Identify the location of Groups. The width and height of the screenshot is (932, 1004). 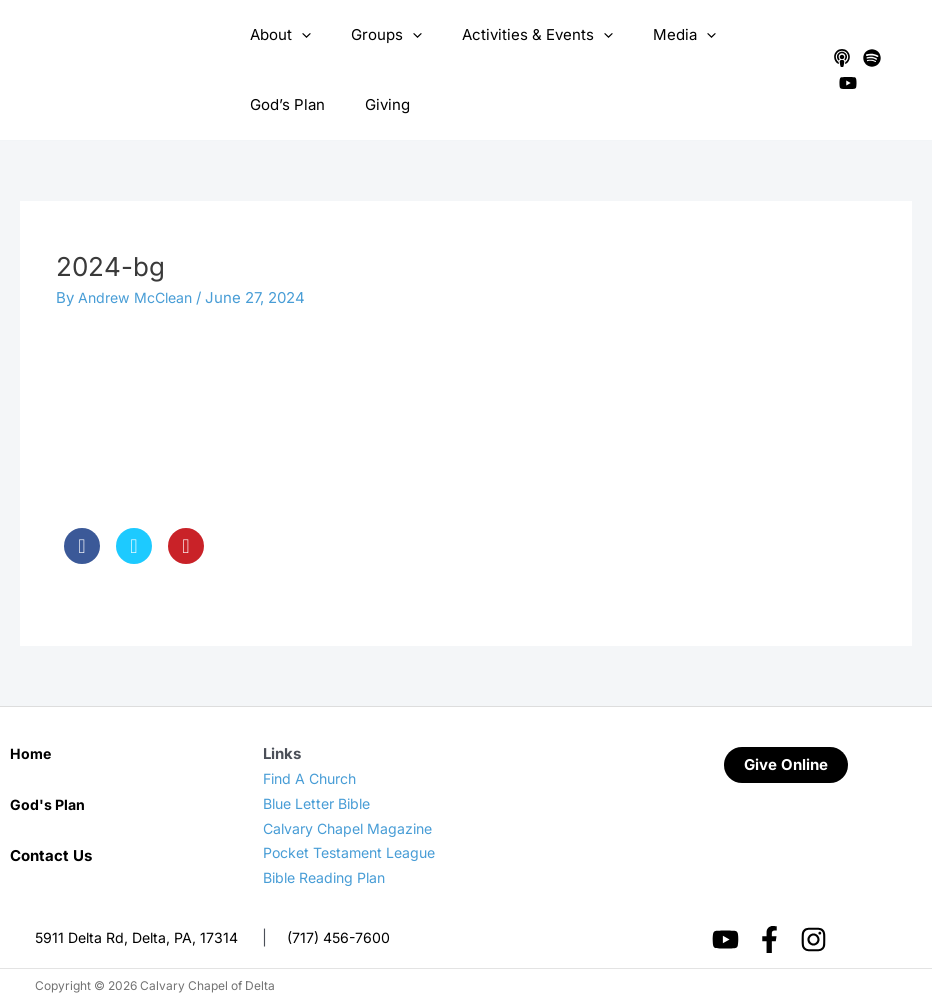
(371, 35).